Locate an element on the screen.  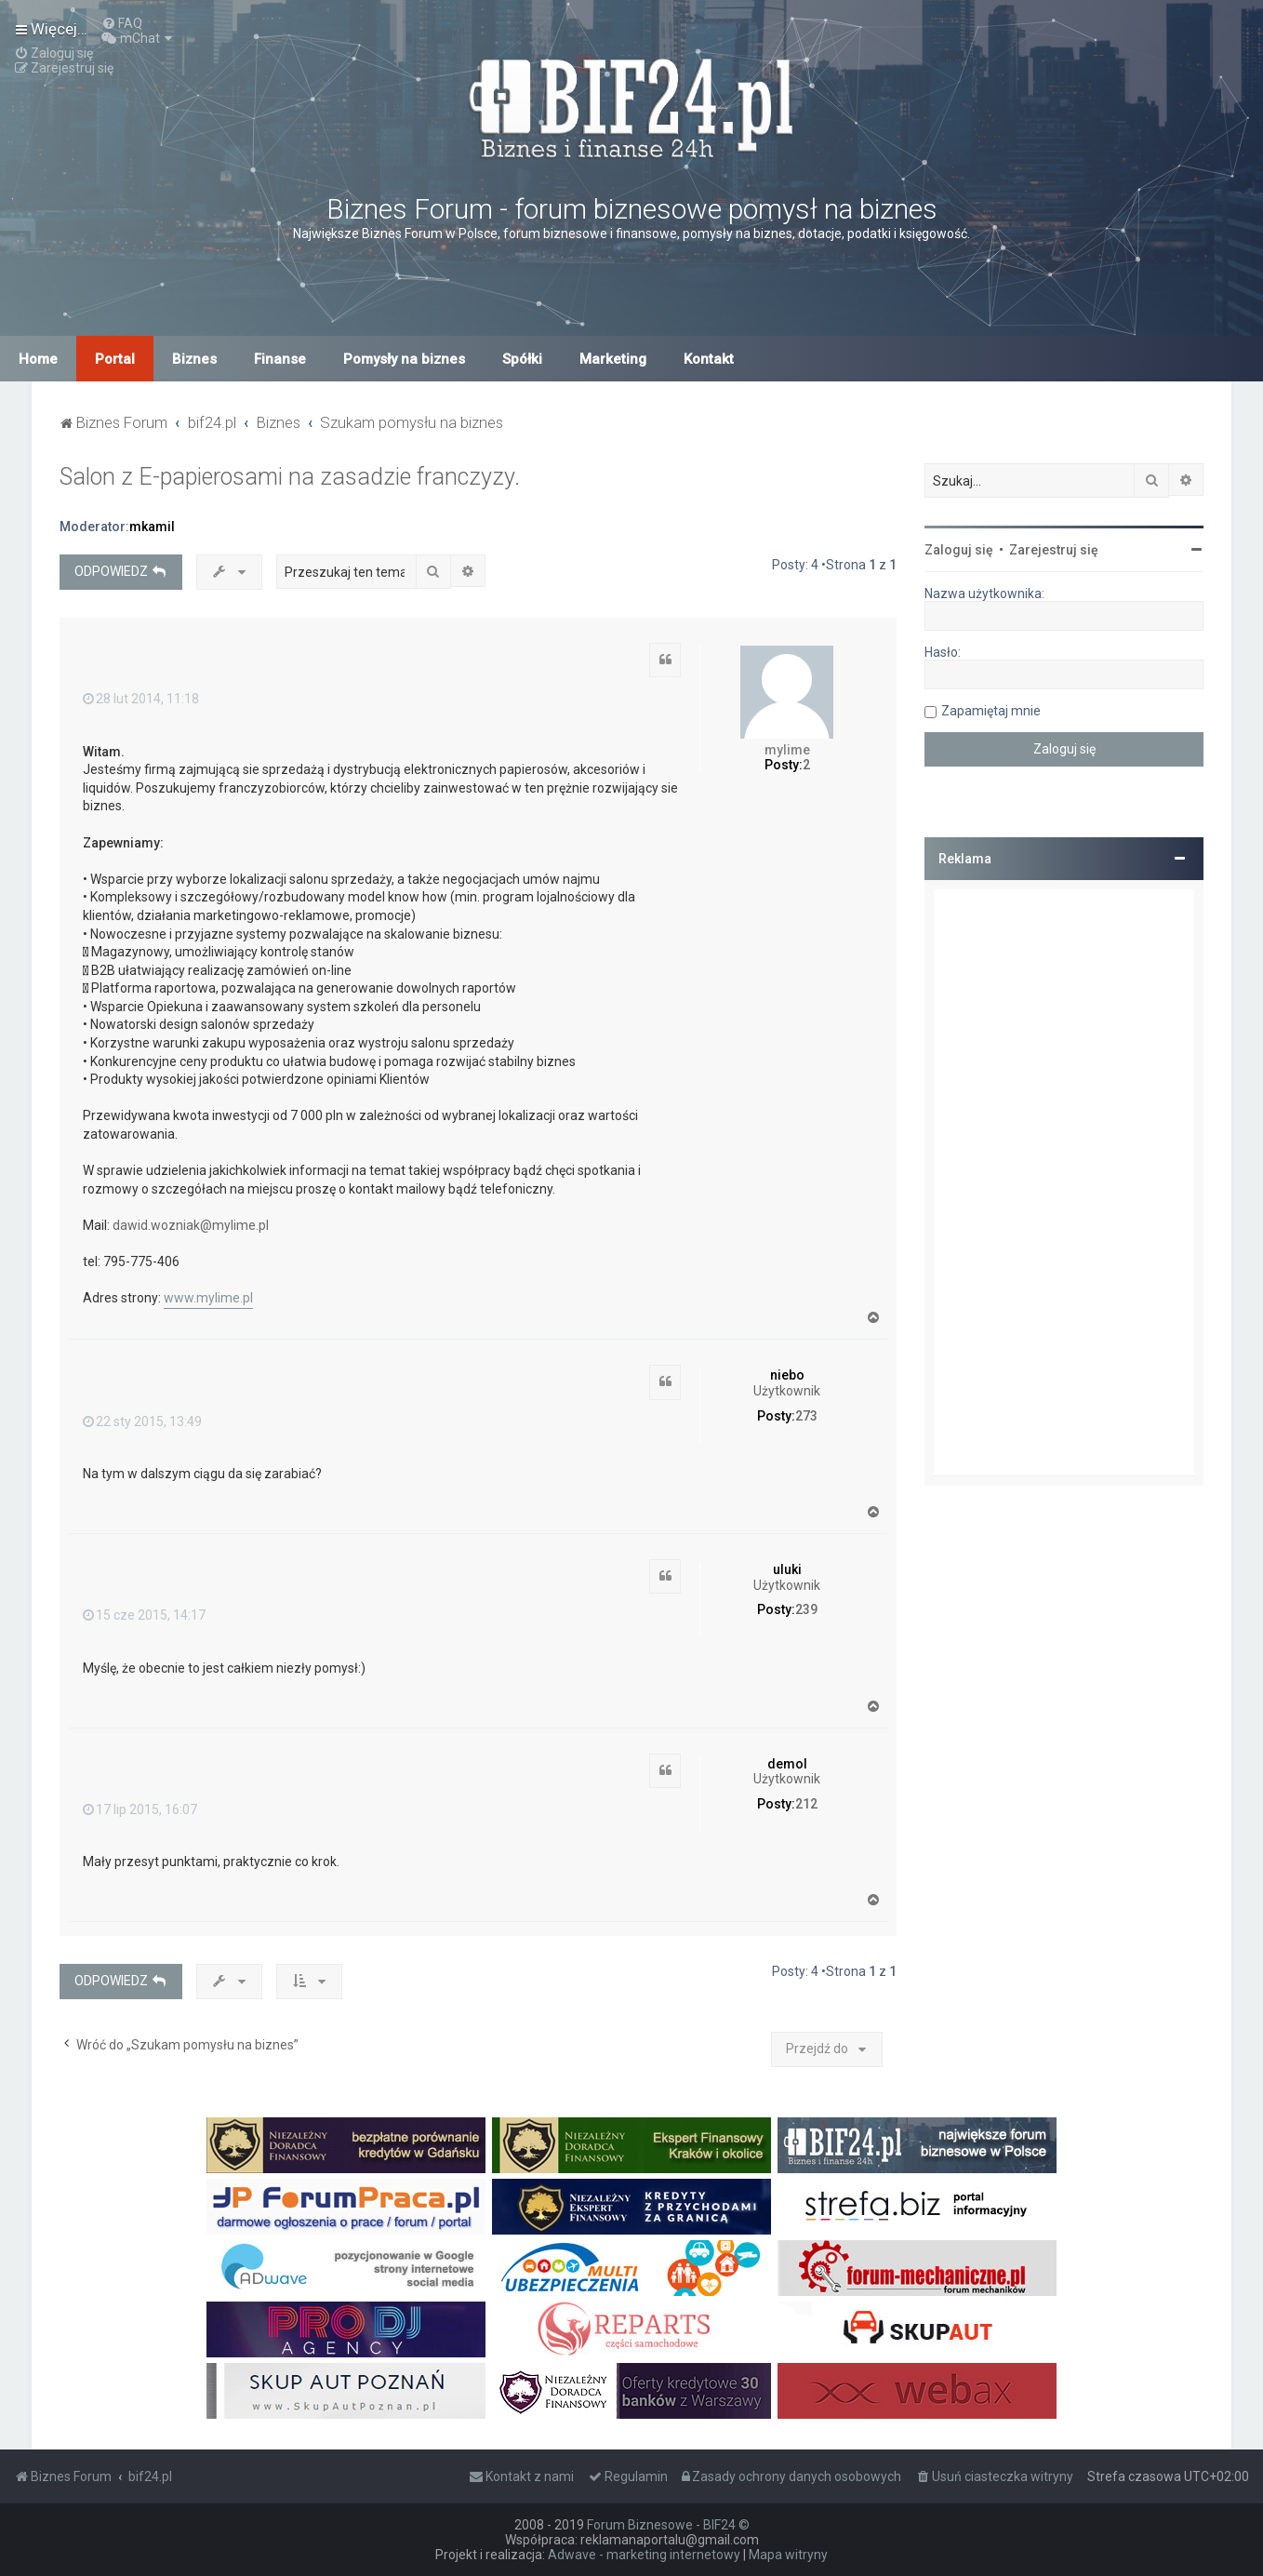
Zaloguj się is located at coordinates (958, 549).